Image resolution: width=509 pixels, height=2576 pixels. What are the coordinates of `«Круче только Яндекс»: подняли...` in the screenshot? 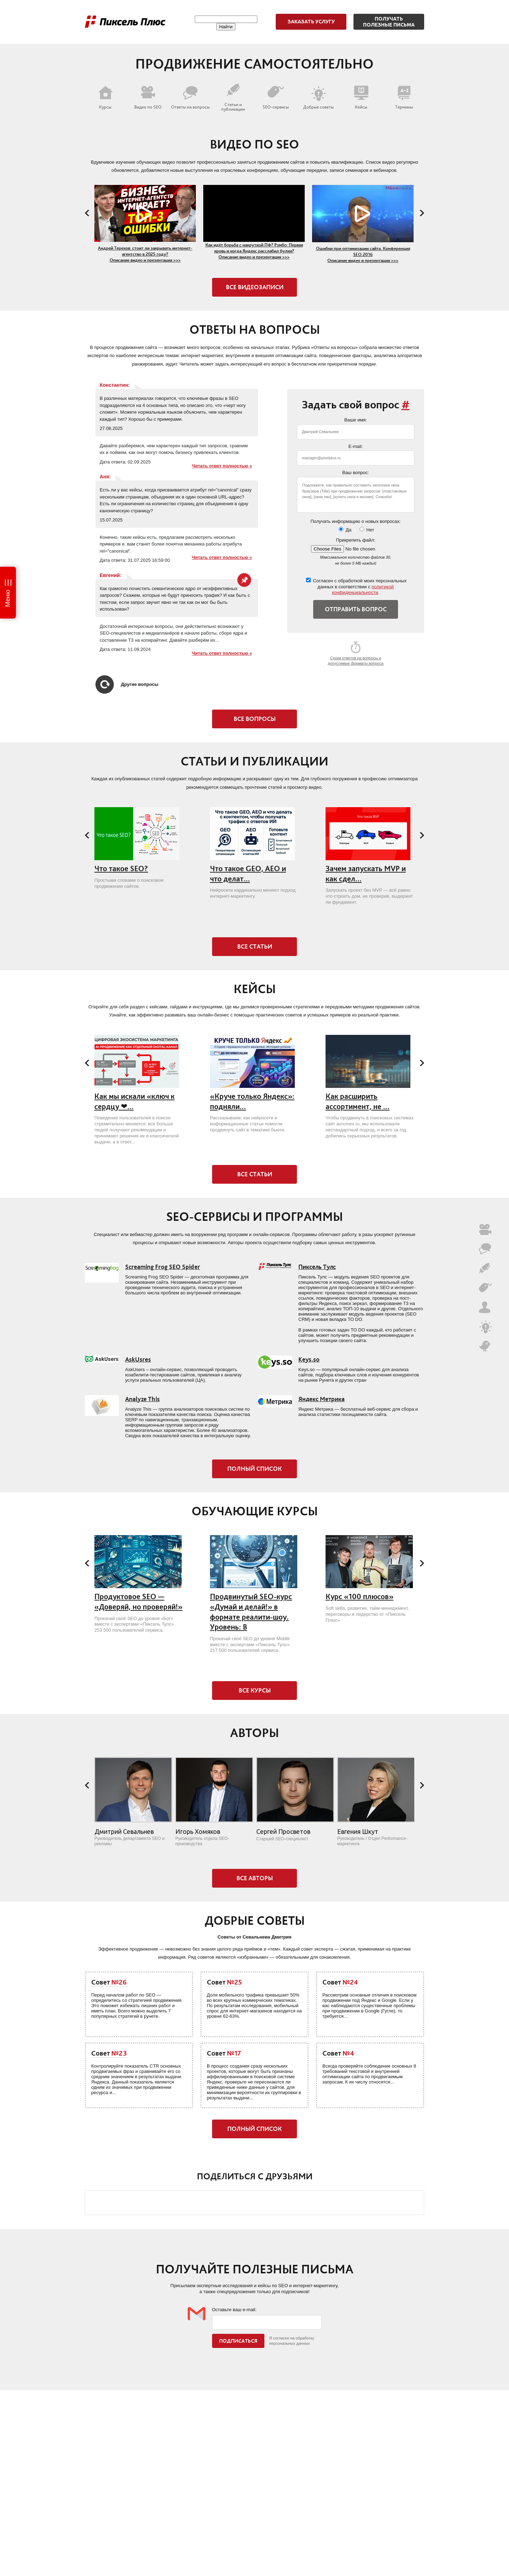 It's located at (252, 1101).